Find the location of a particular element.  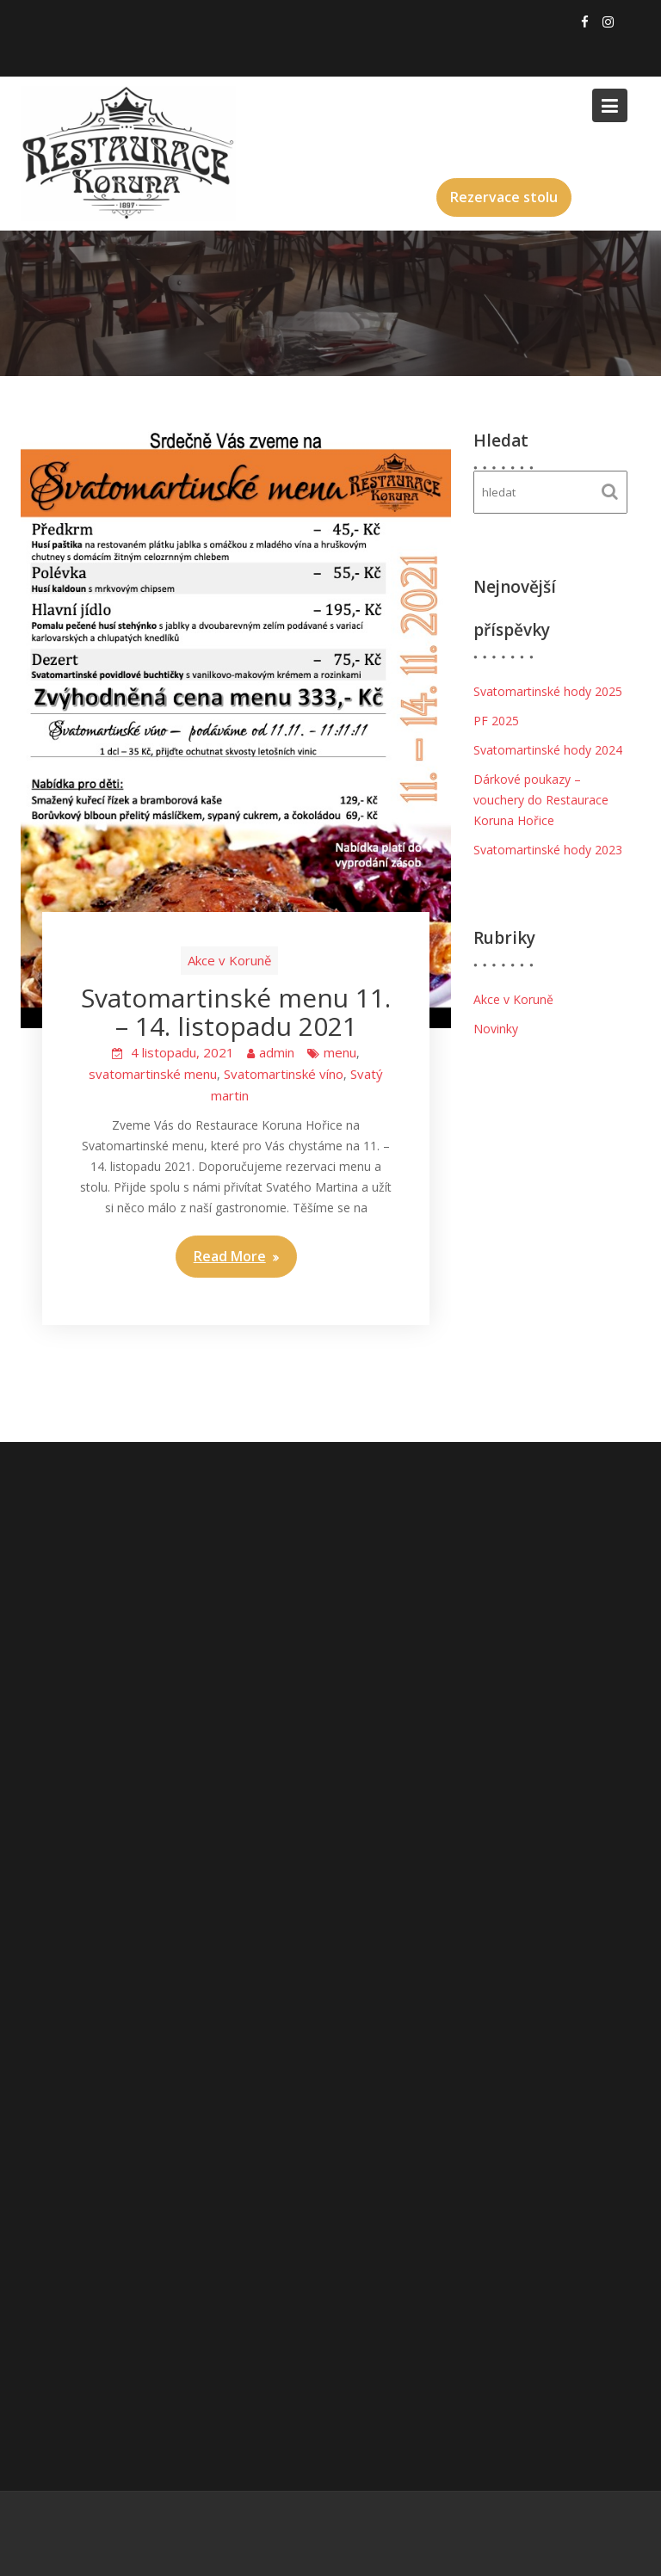

Svatomartinské hody 2025 is located at coordinates (547, 691).